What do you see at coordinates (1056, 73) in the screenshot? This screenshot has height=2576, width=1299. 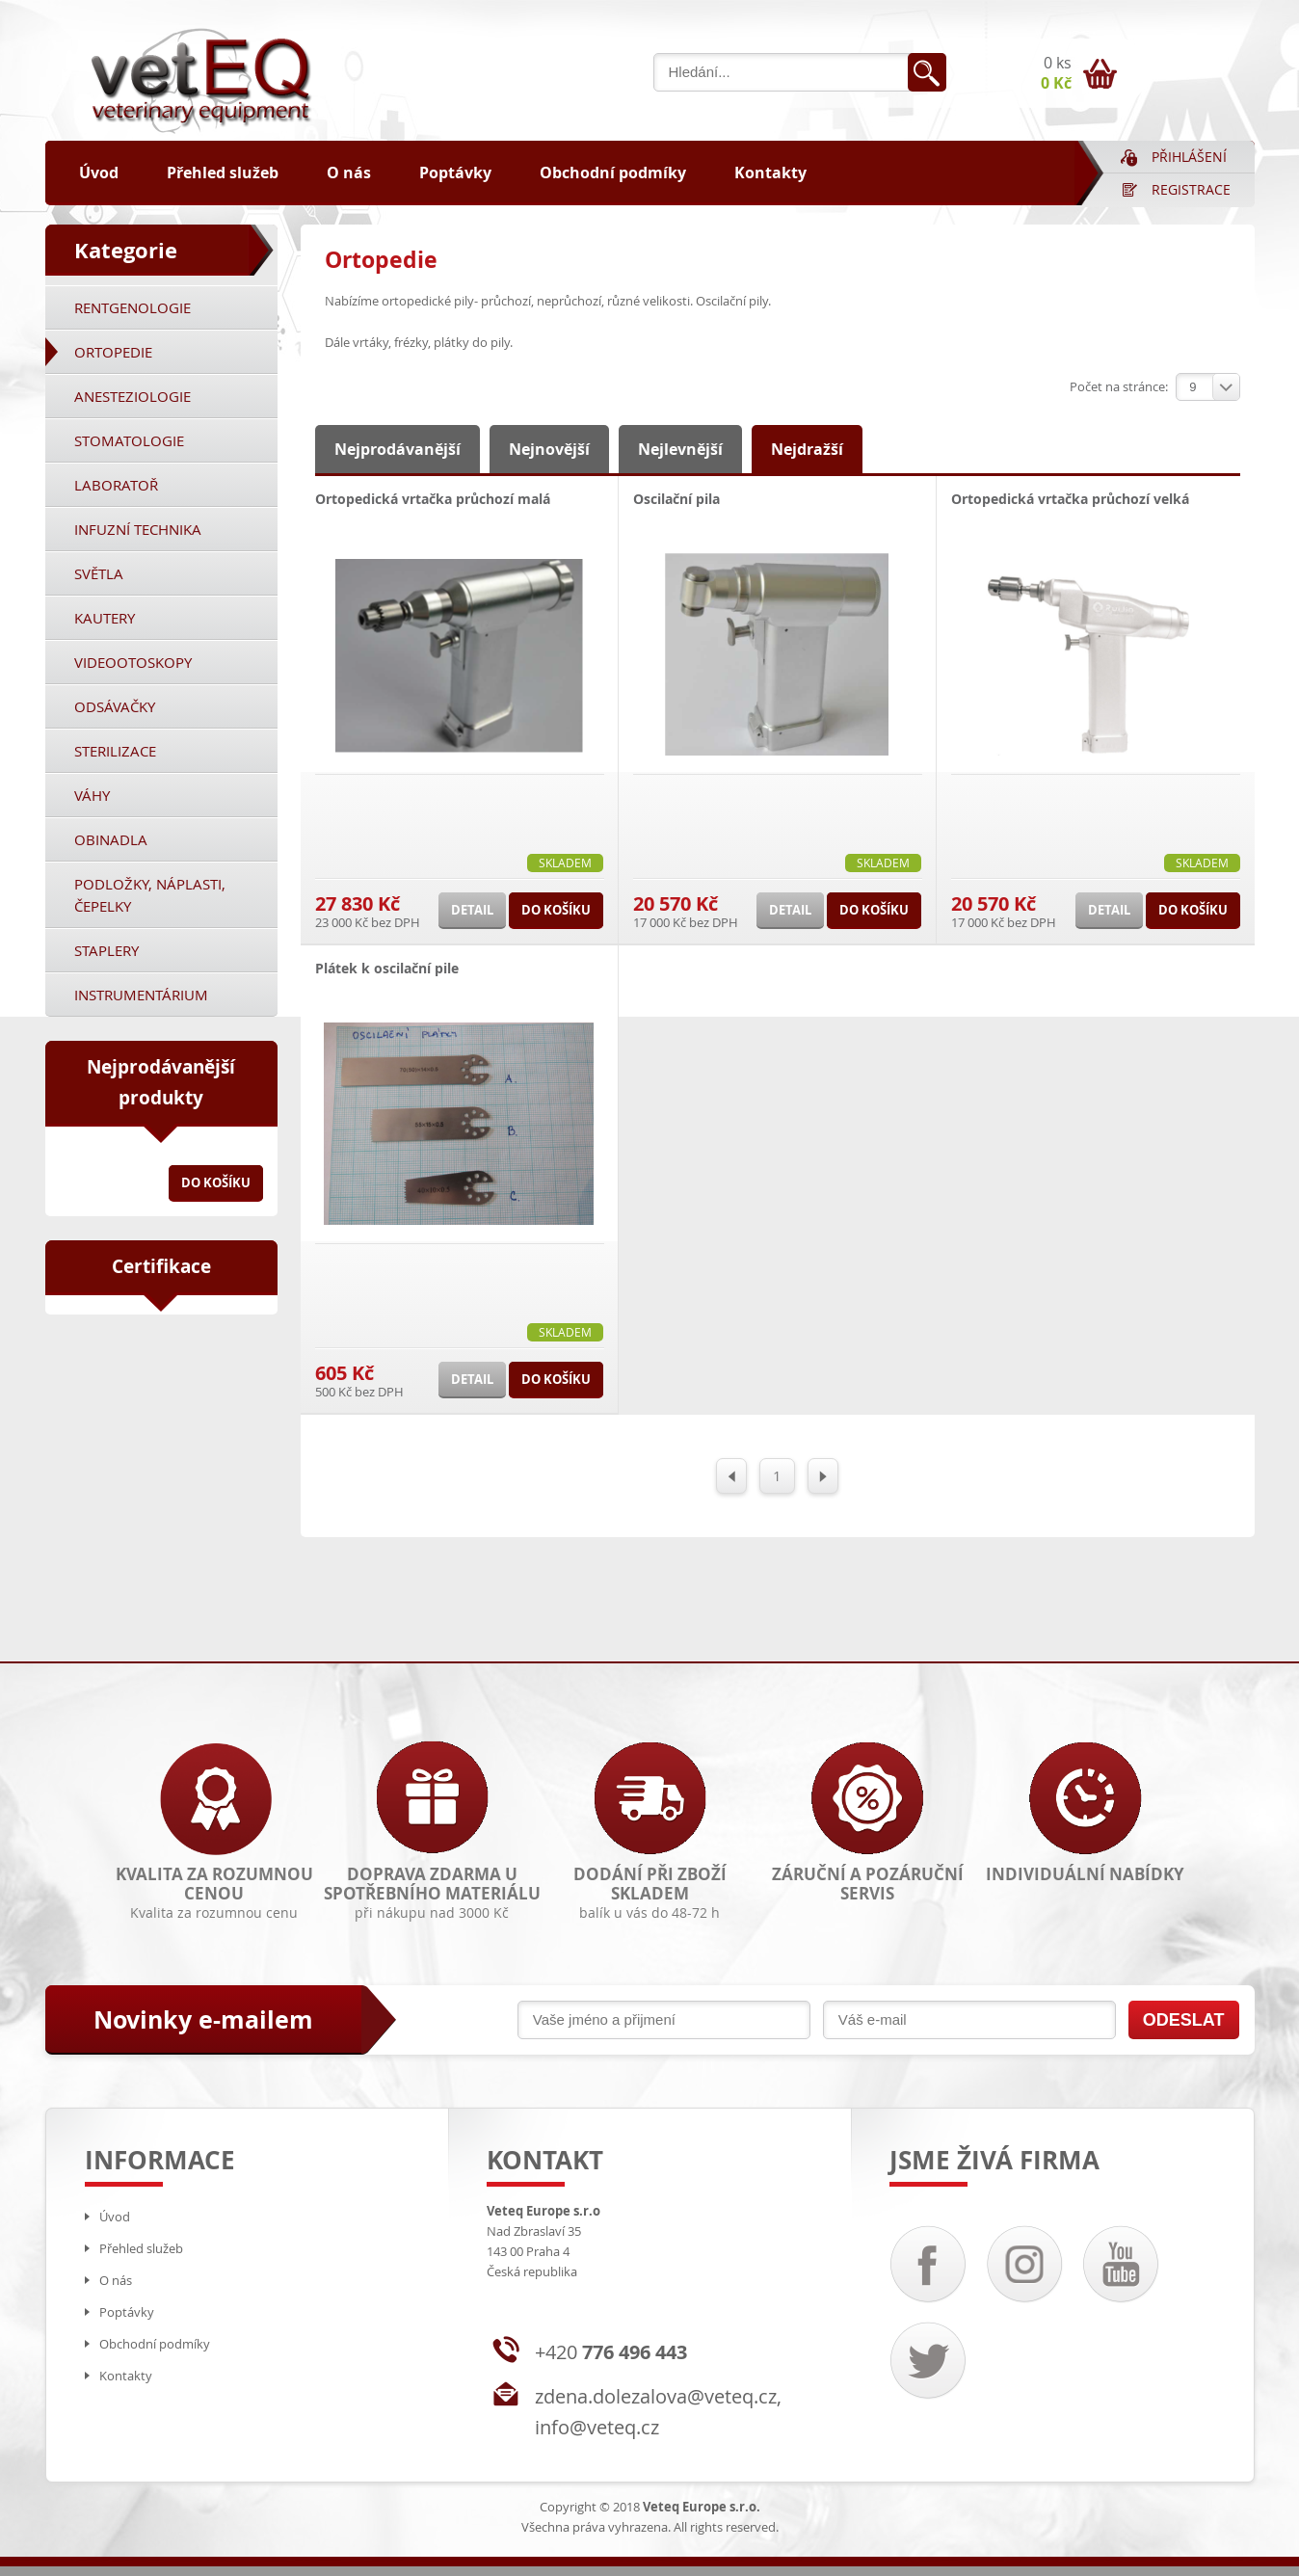 I see `0 ks` at bounding box center [1056, 73].